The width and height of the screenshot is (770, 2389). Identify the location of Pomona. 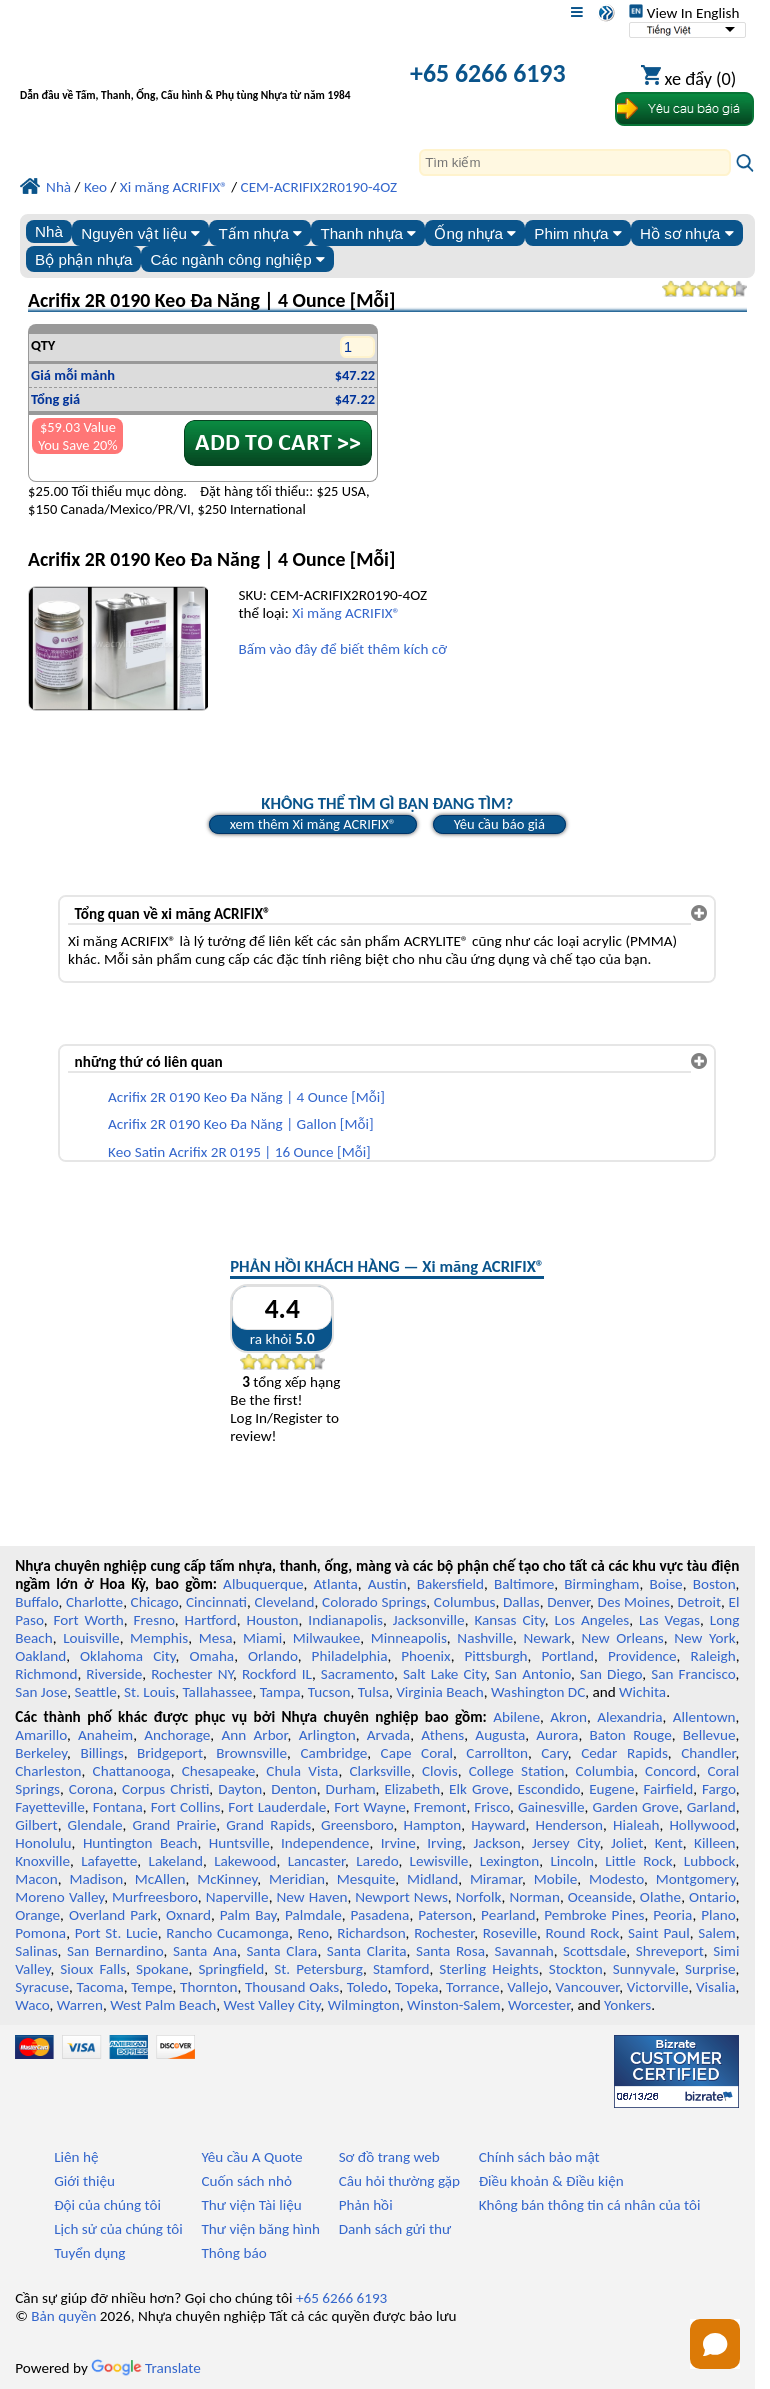
(40, 1933).